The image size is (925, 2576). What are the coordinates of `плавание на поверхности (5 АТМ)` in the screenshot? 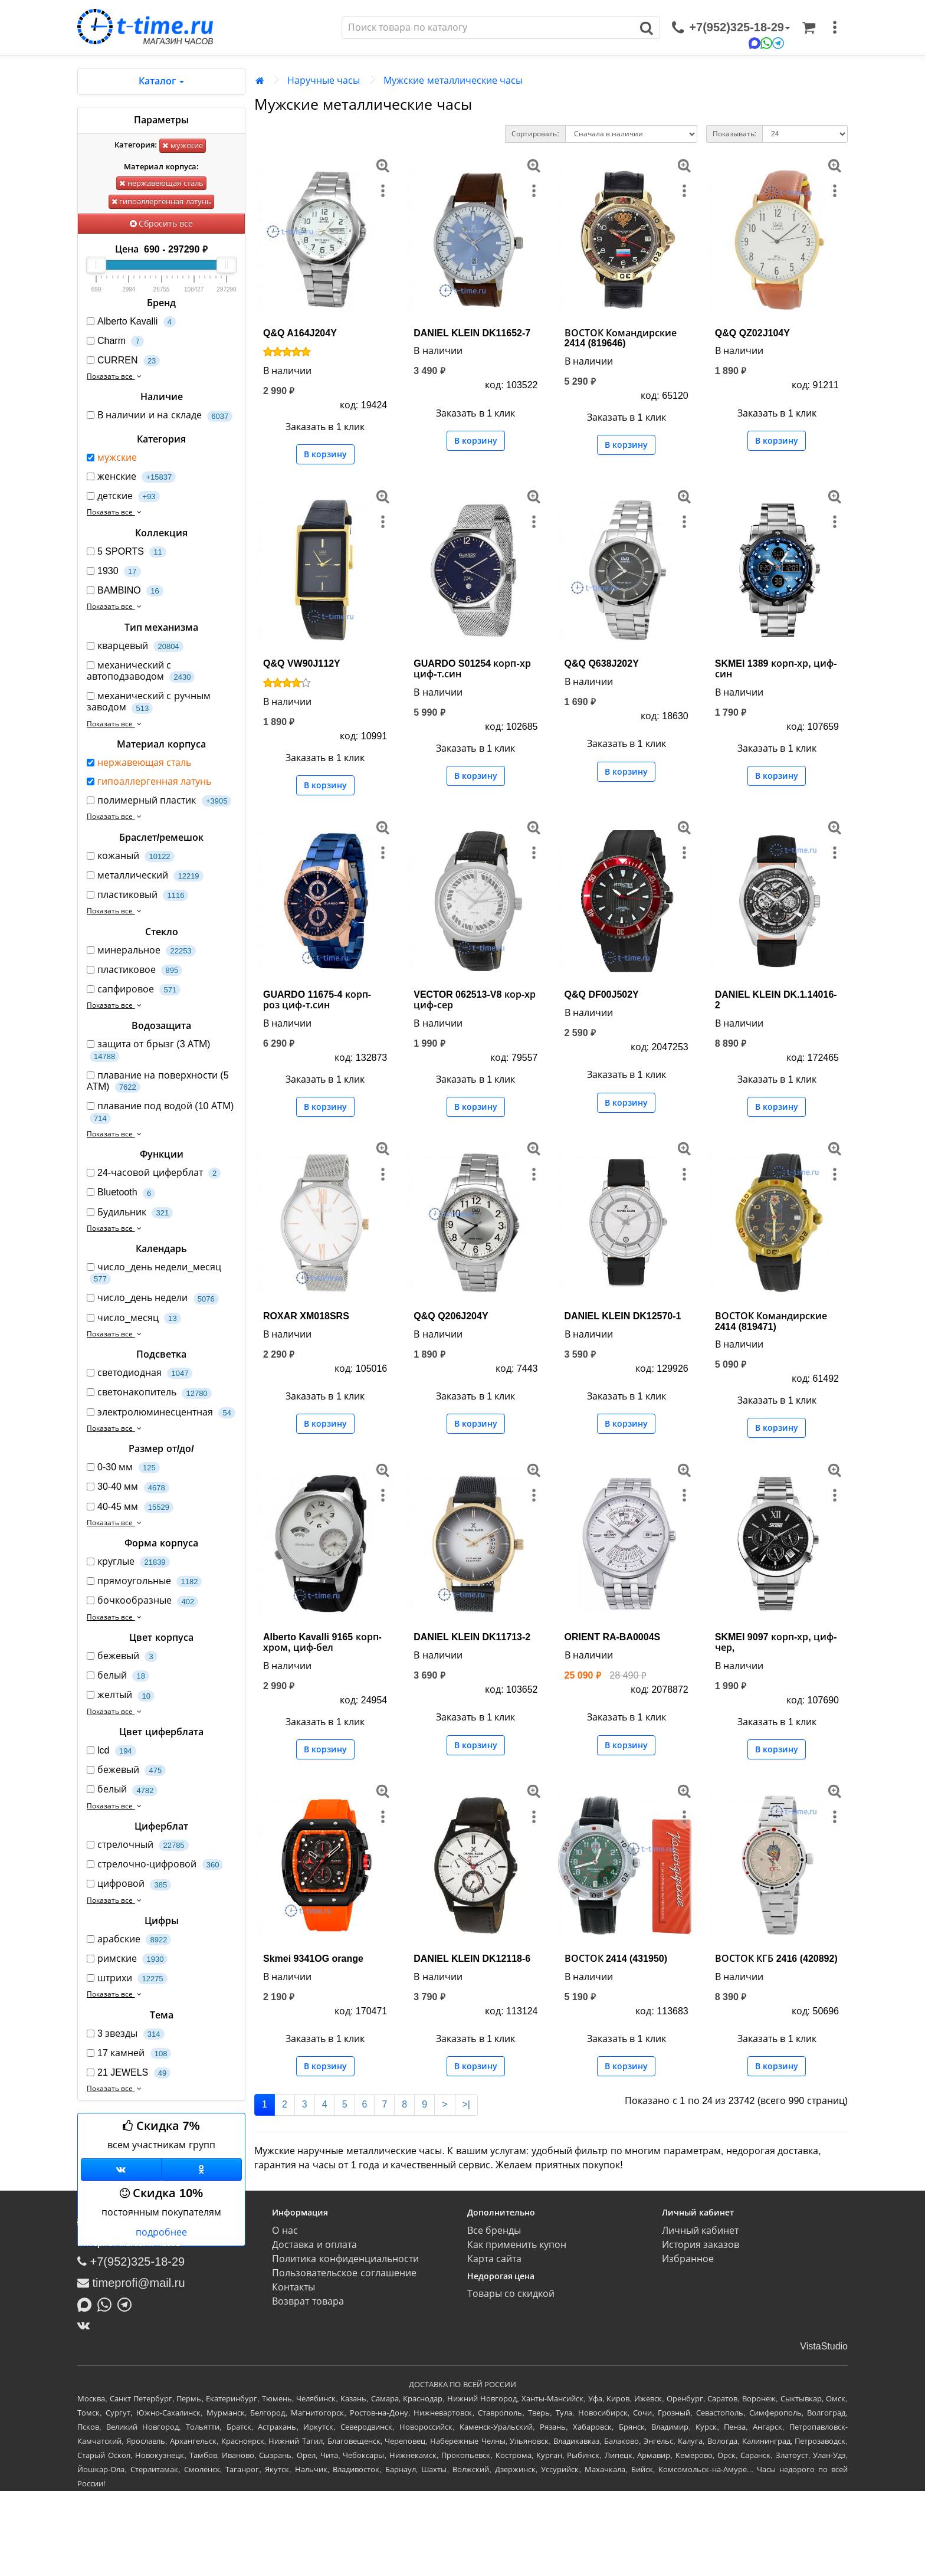 It's located at (158, 1081).